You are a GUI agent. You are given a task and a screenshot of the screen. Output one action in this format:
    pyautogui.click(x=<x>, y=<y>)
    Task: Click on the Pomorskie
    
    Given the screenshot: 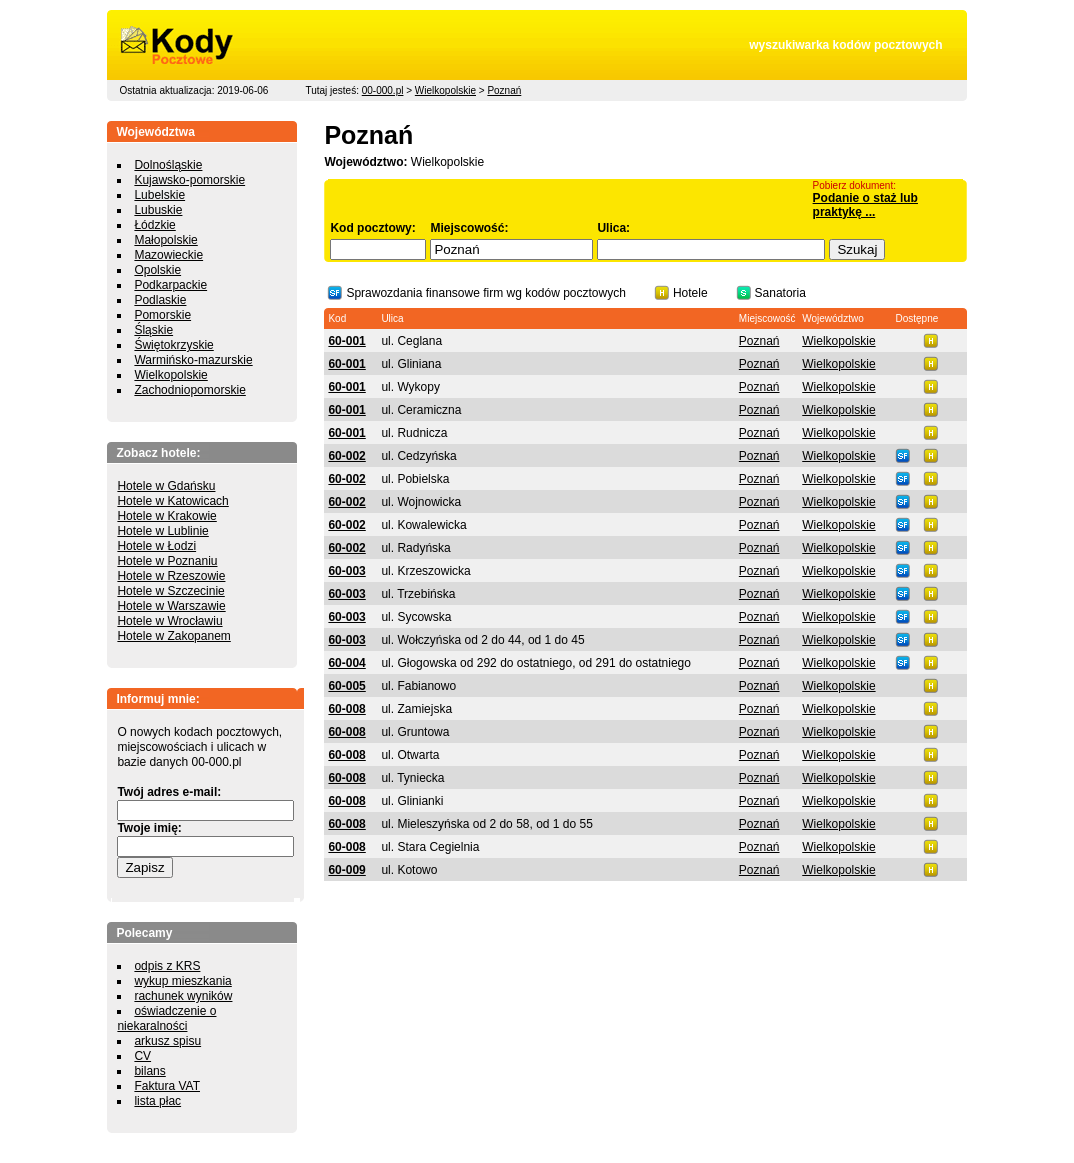 What is the action you would take?
    pyautogui.click(x=162, y=315)
    